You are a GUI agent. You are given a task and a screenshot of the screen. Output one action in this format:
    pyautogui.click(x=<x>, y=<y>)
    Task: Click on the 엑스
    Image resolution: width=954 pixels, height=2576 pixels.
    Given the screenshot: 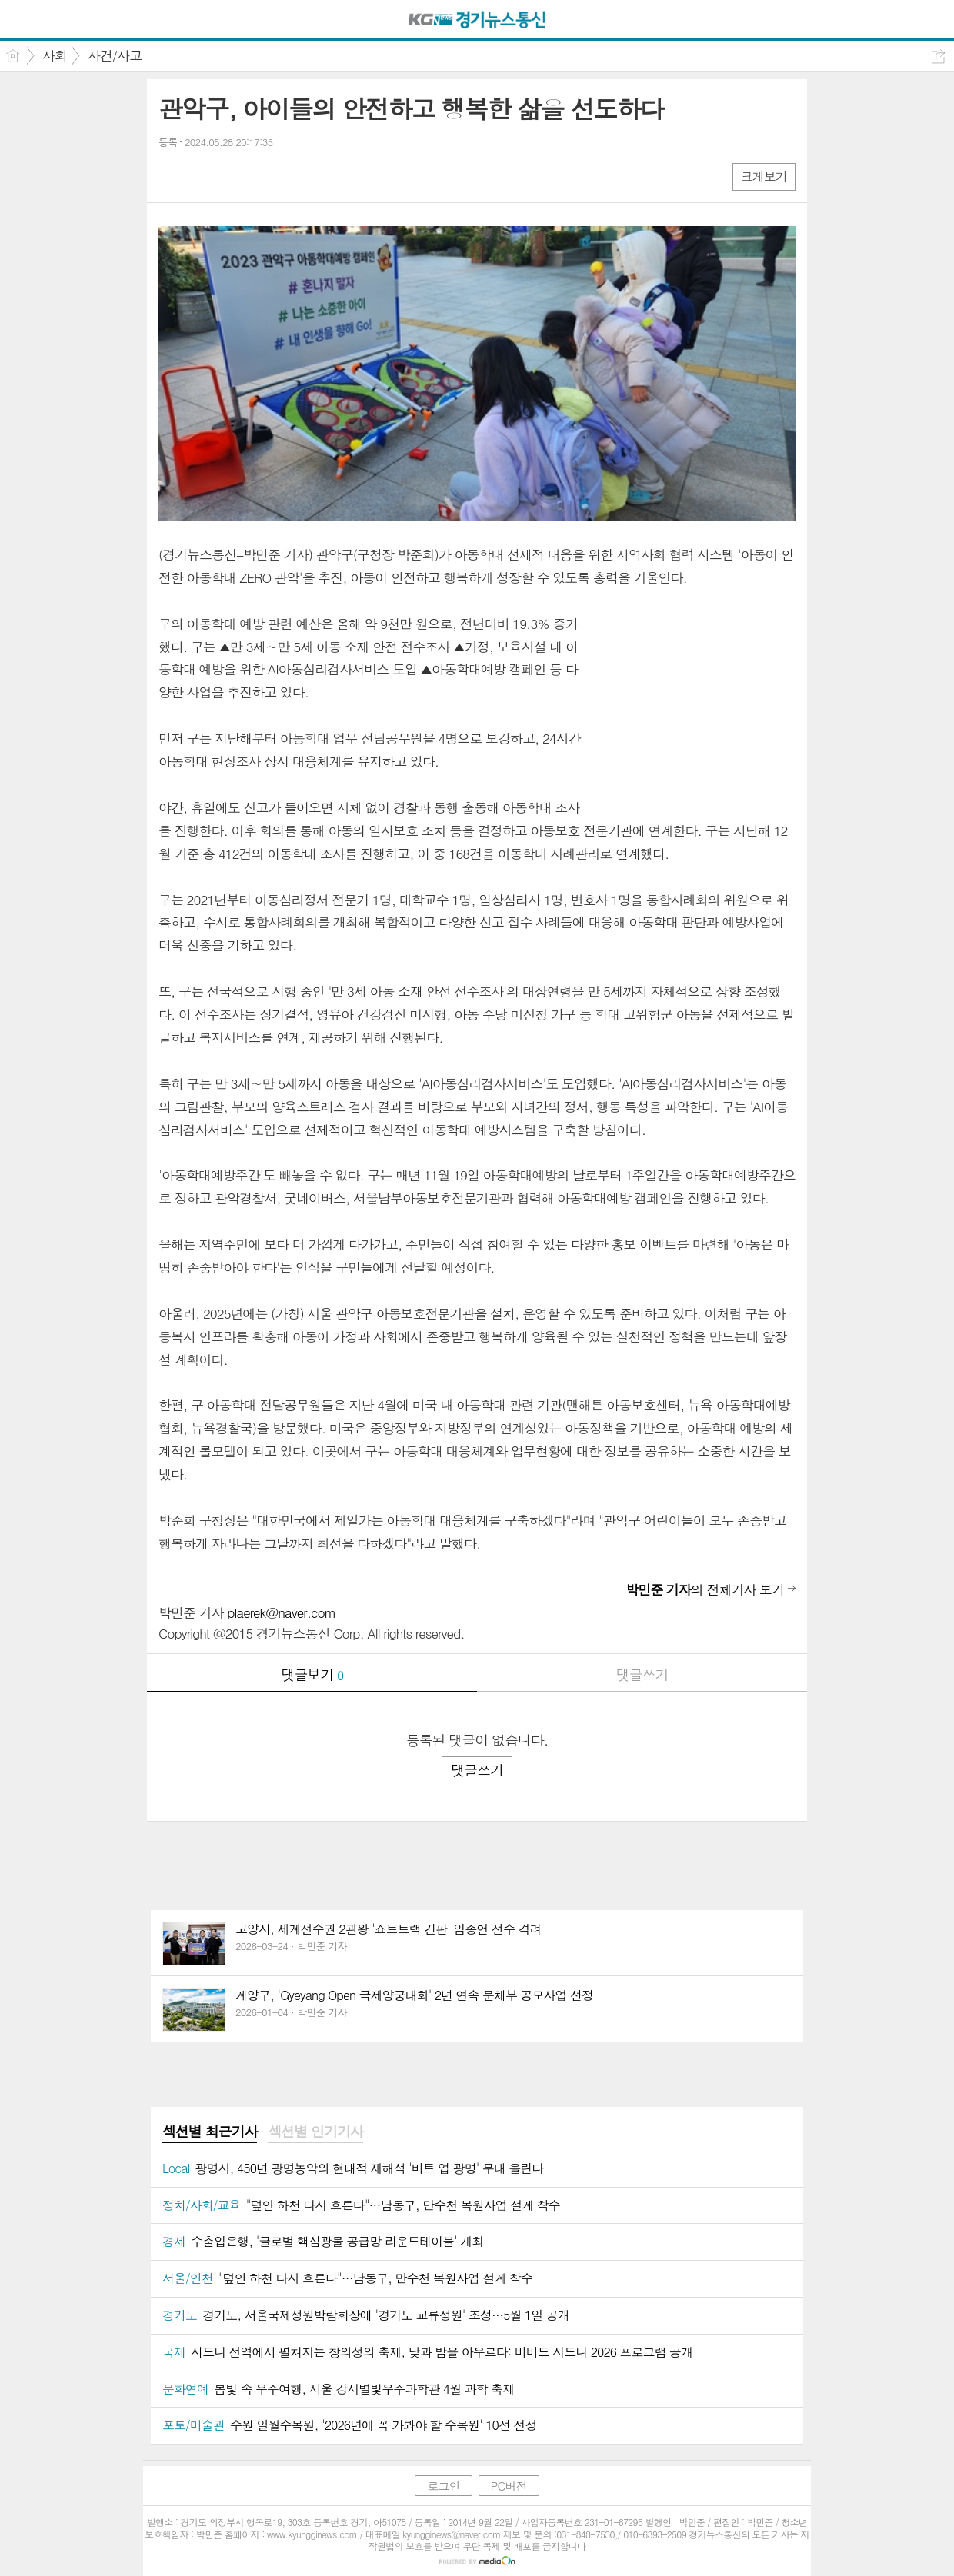 What is the action you would take?
    pyautogui.click(x=202, y=175)
    